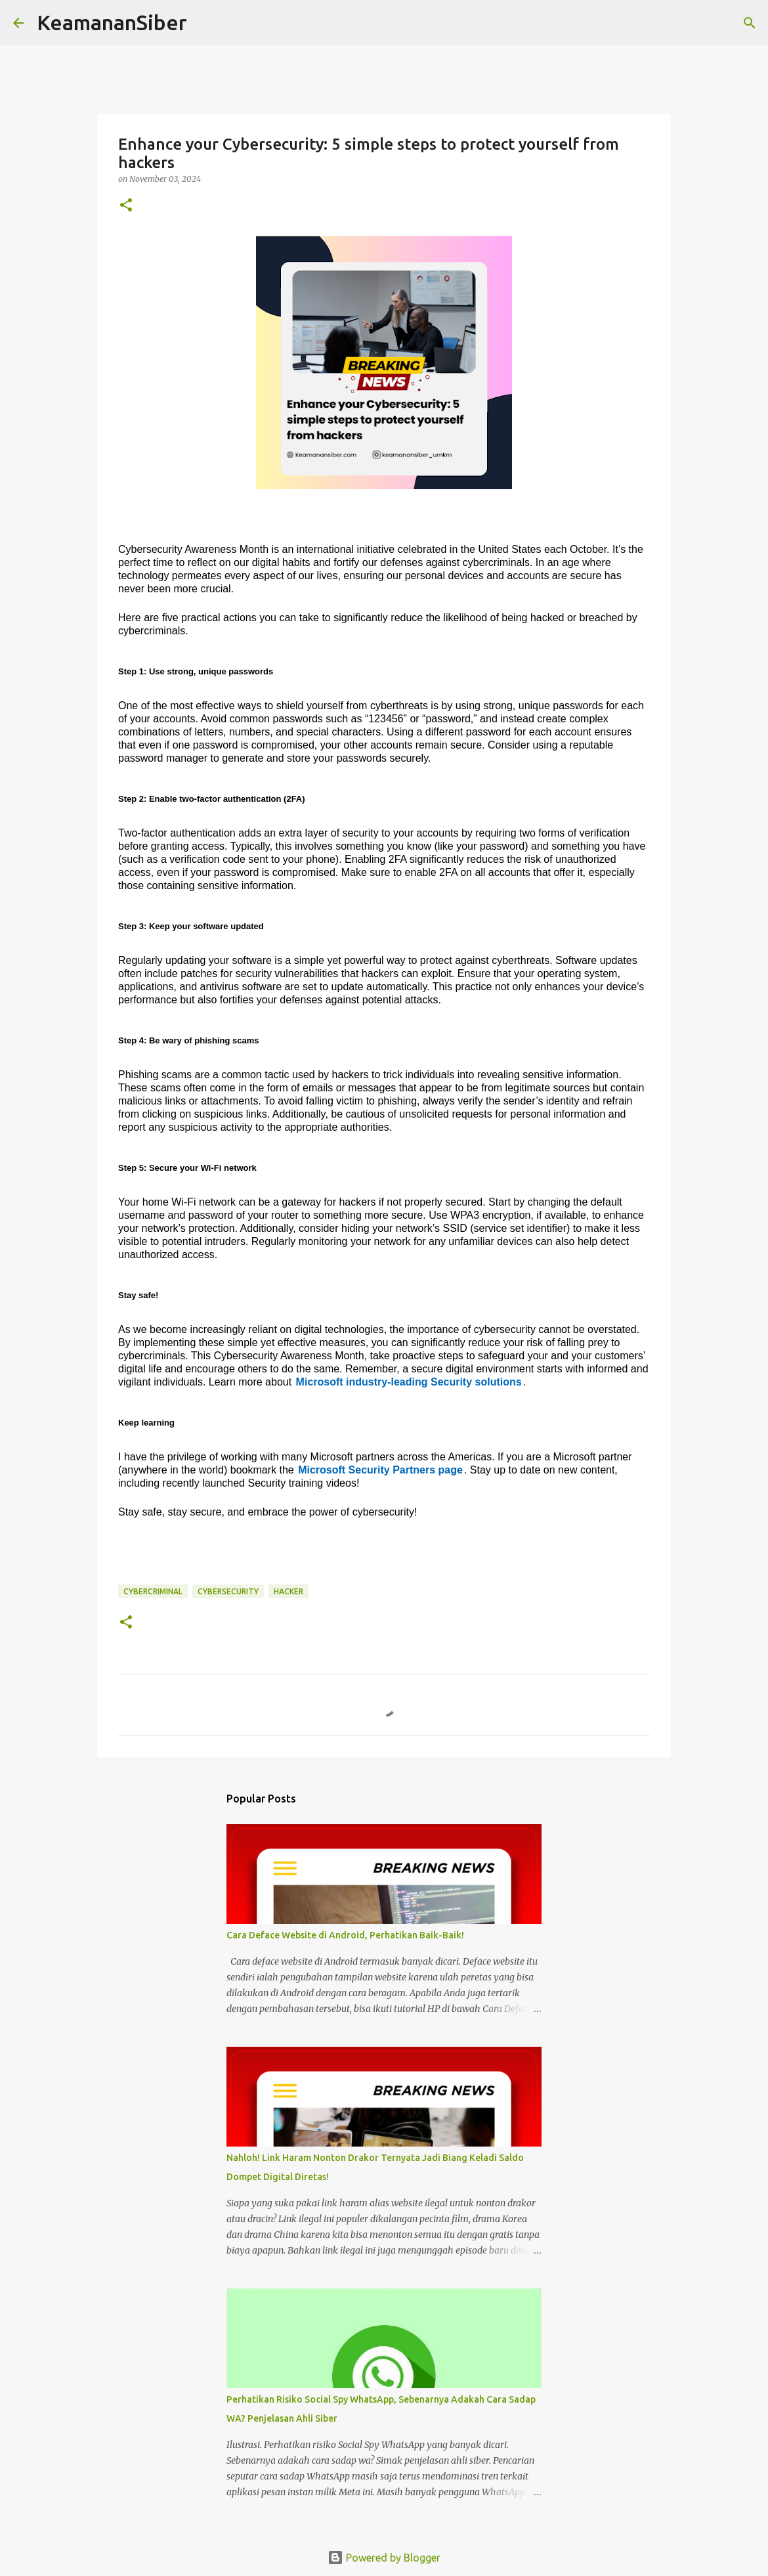 The image size is (768, 2576). I want to click on Microsoft industry-leading Security solutions, so click(409, 1381).